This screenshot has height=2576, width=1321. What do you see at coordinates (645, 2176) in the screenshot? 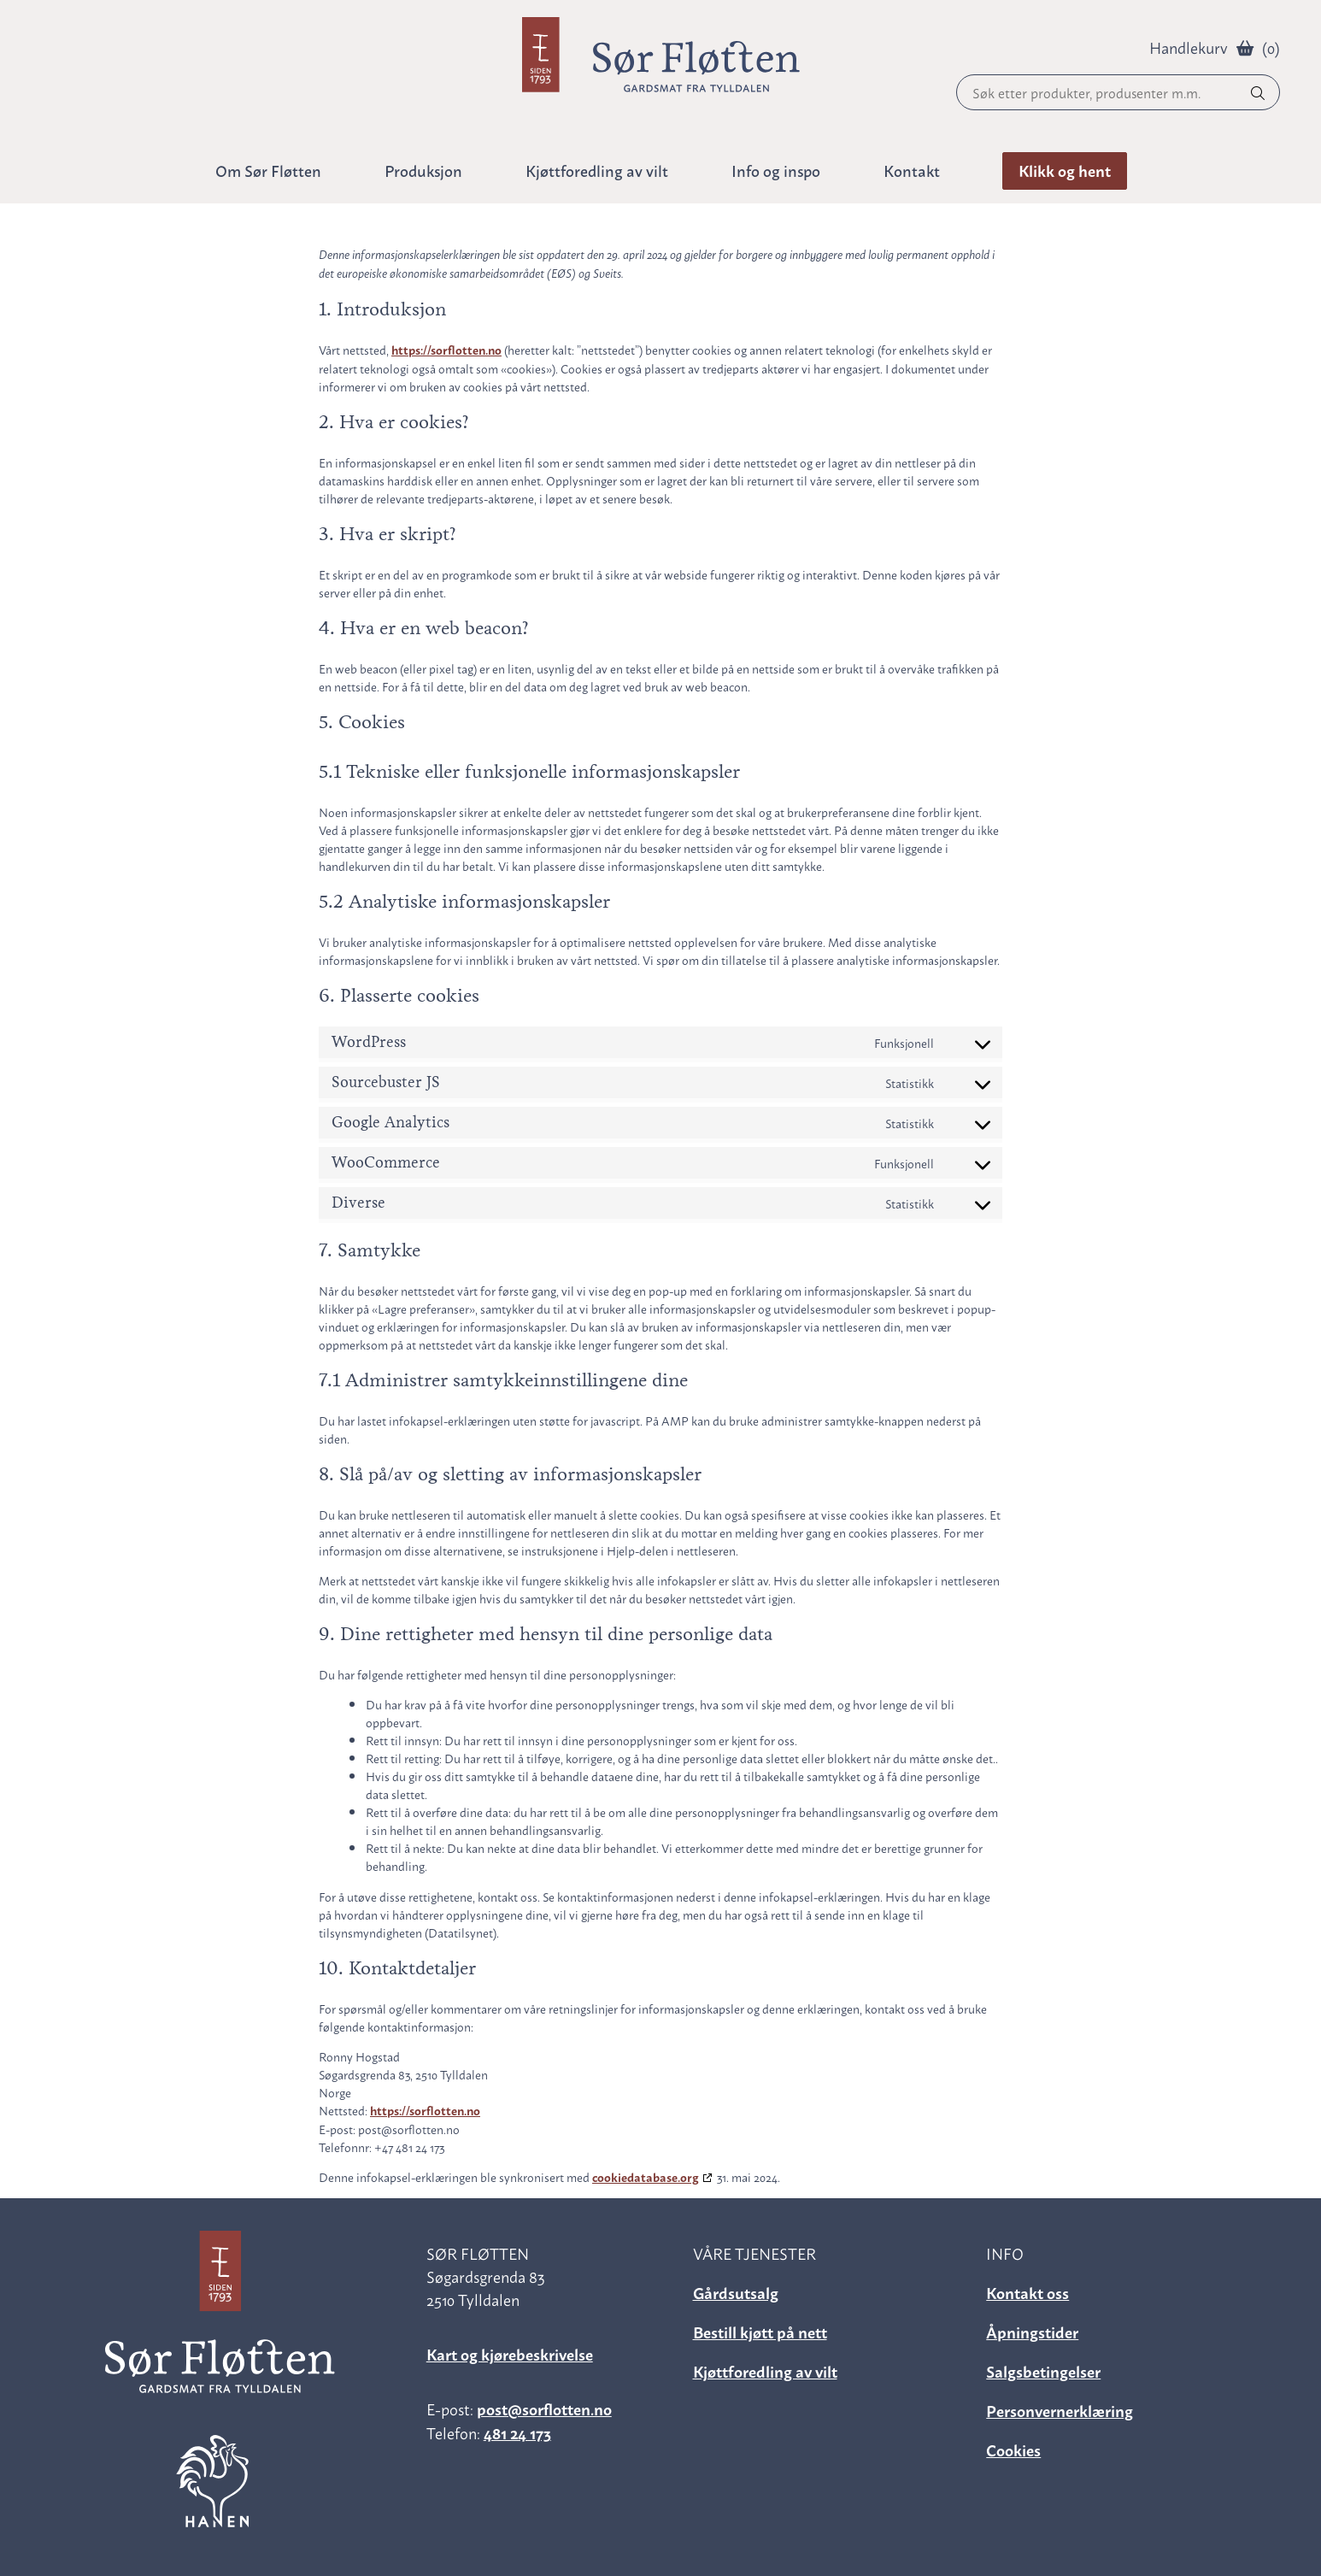
I see `cookiedatabase.org` at bounding box center [645, 2176].